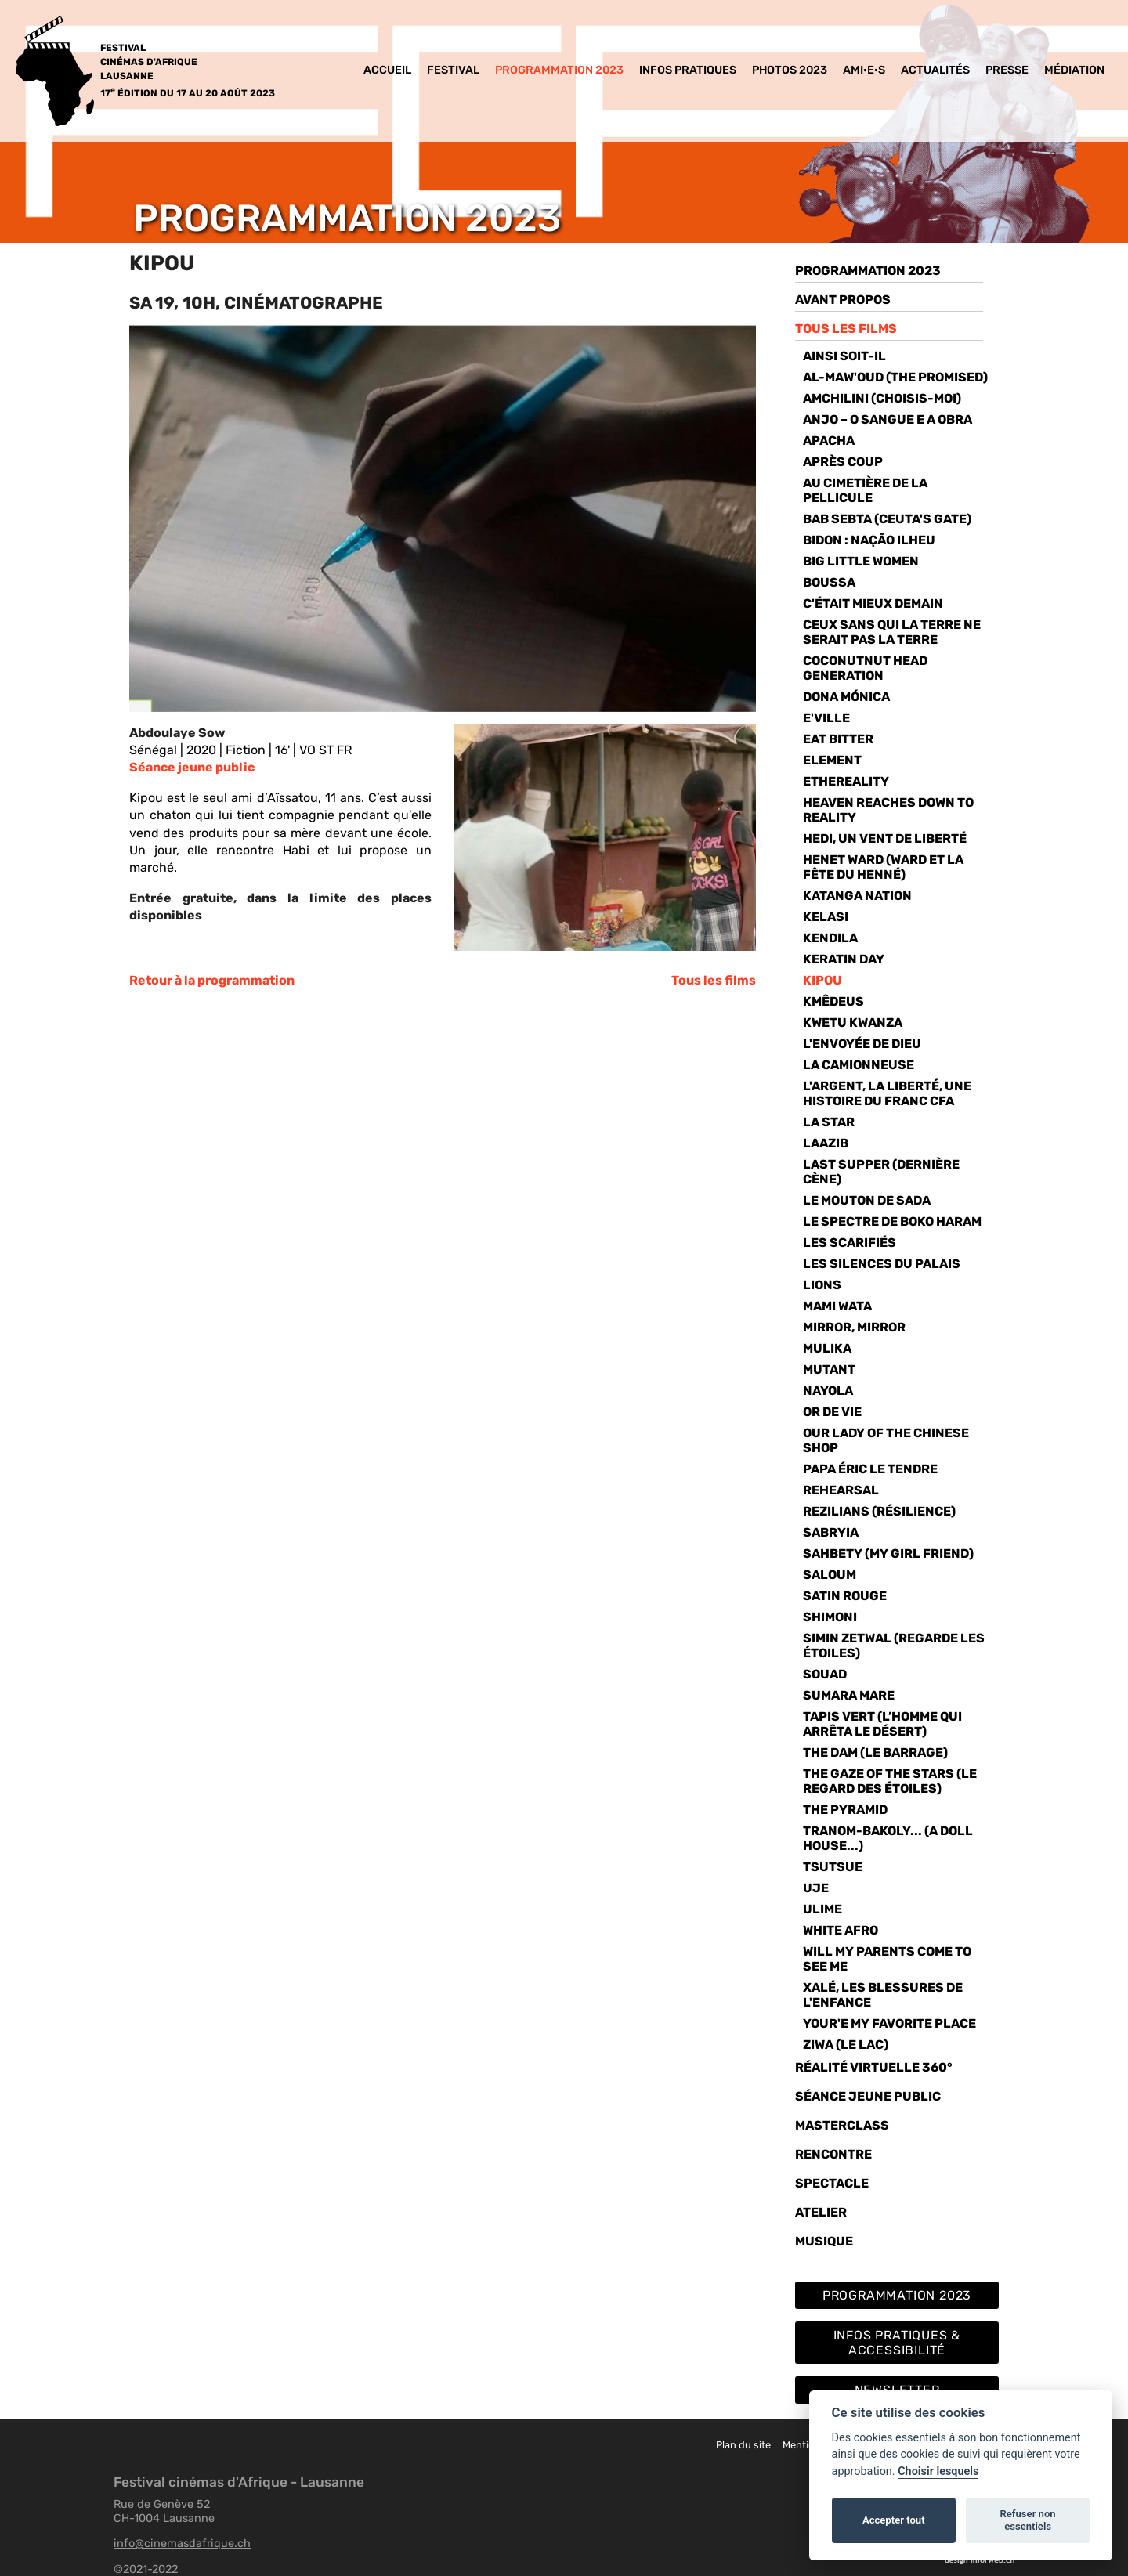 This screenshot has height=2576, width=1128. I want to click on Xalé, les blessures de l'enfance, so click(883, 1995).